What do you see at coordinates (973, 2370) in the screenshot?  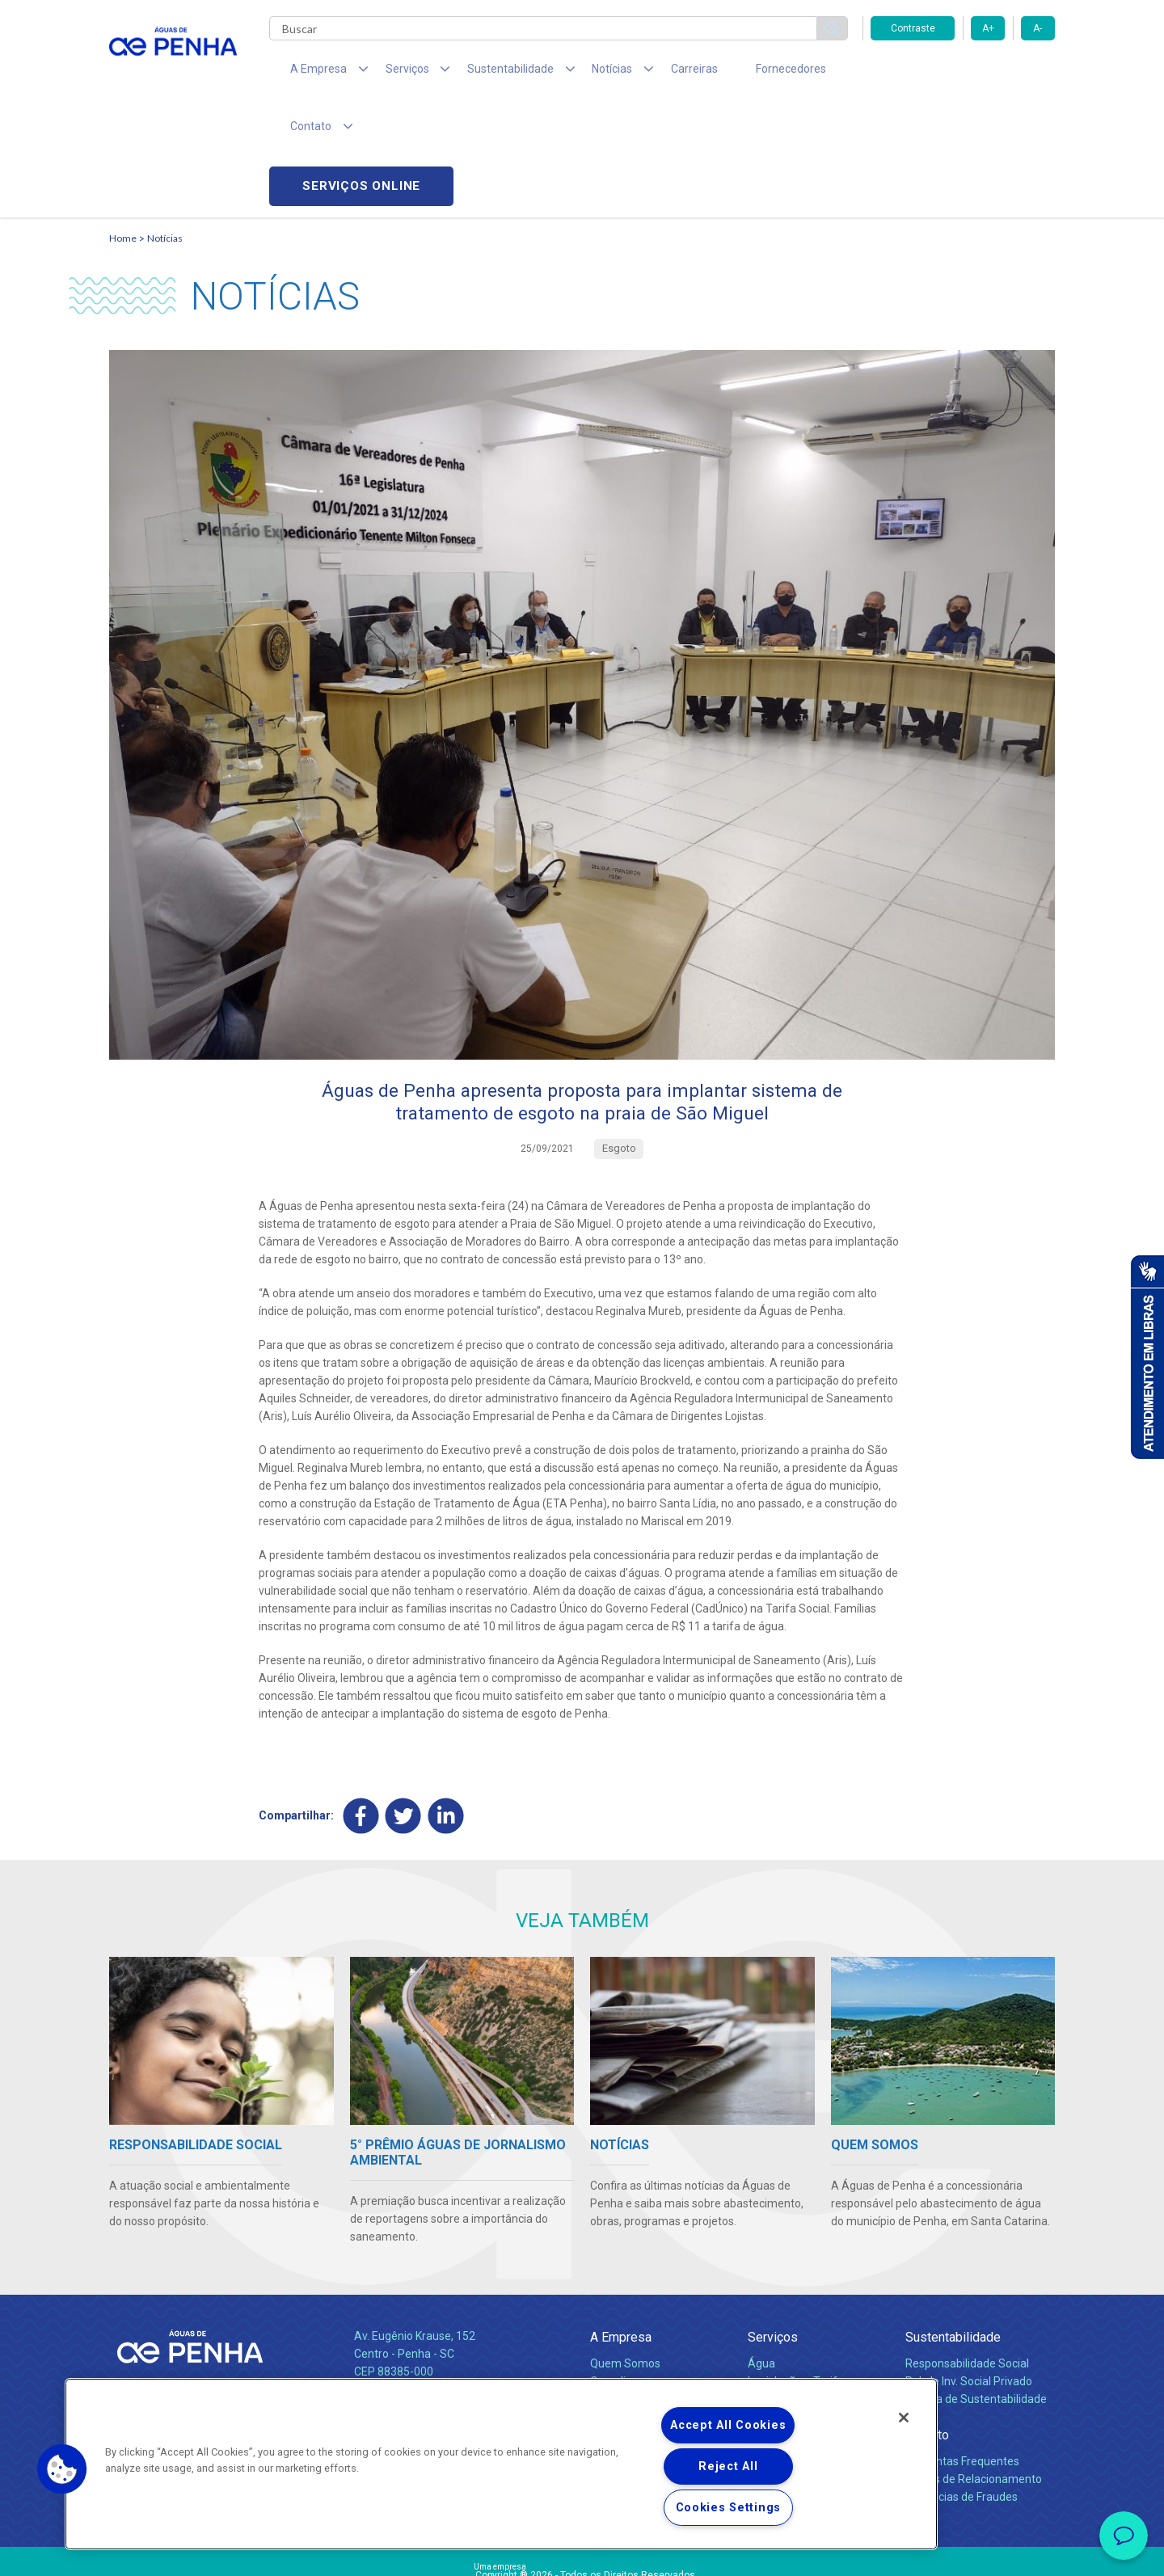 I see `Canais de Relacionamento` at bounding box center [973, 2370].